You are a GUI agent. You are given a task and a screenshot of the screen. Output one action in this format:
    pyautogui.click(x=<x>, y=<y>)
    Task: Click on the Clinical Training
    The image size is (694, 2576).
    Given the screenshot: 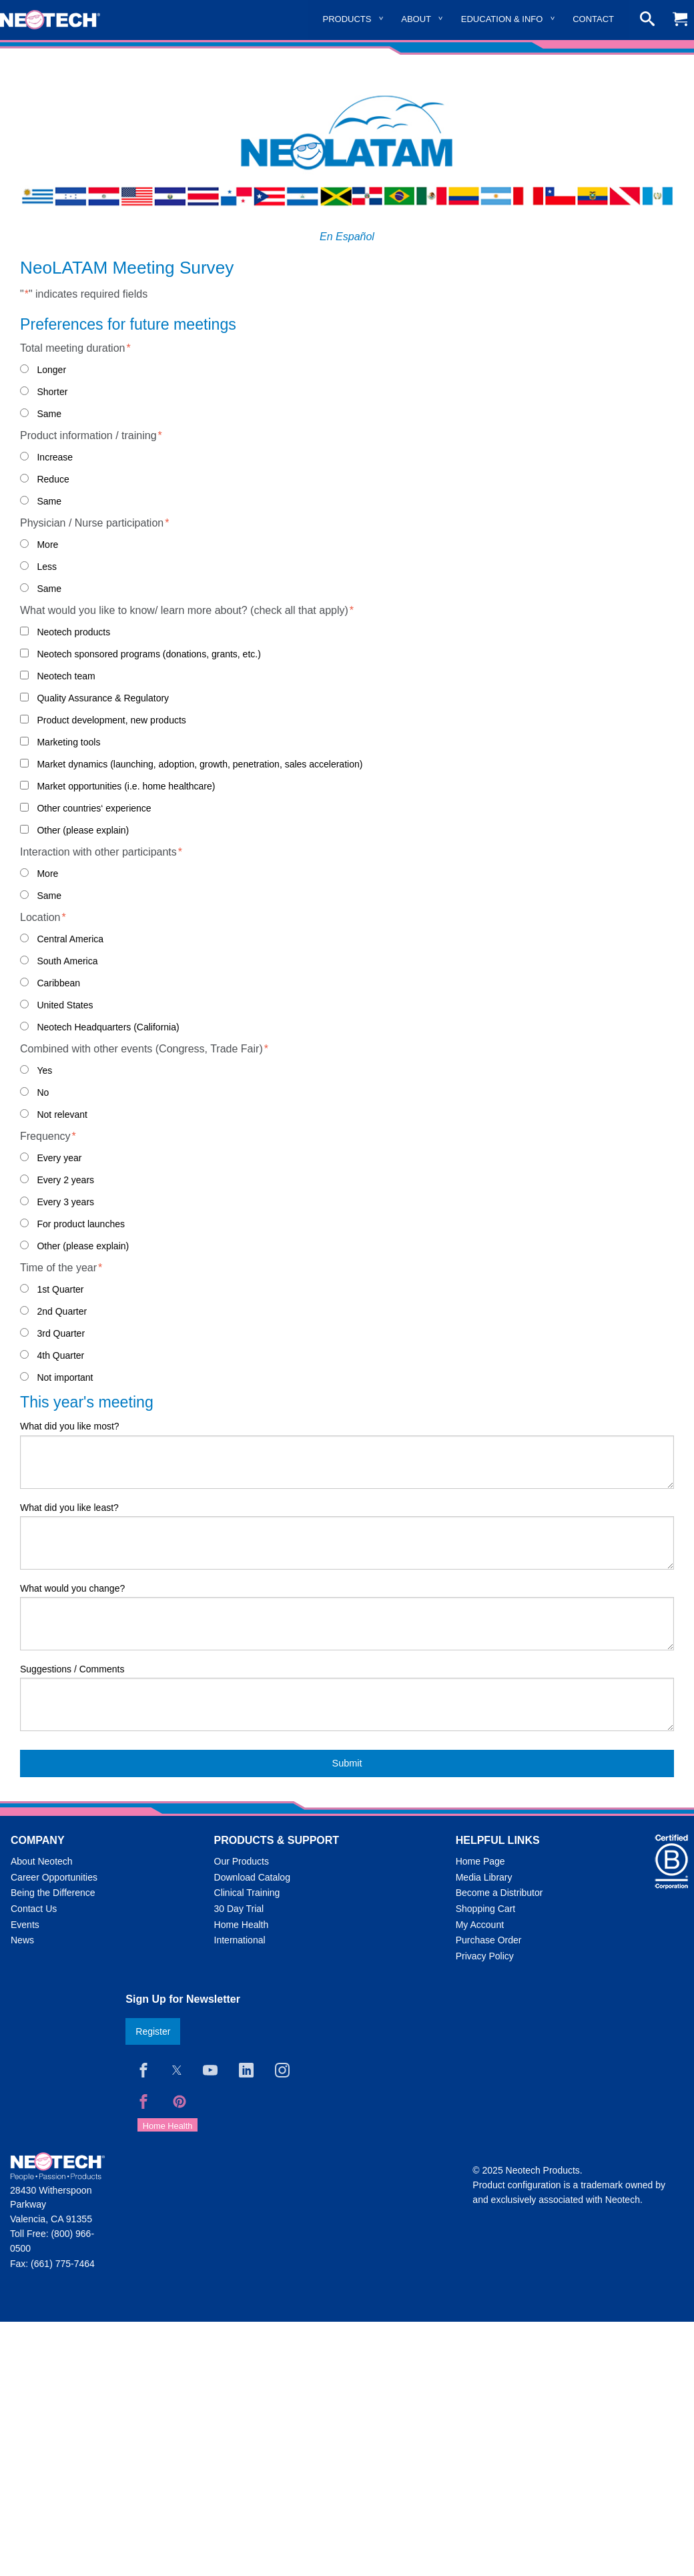 What is the action you would take?
    pyautogui.click(x=247, y=1892)
    